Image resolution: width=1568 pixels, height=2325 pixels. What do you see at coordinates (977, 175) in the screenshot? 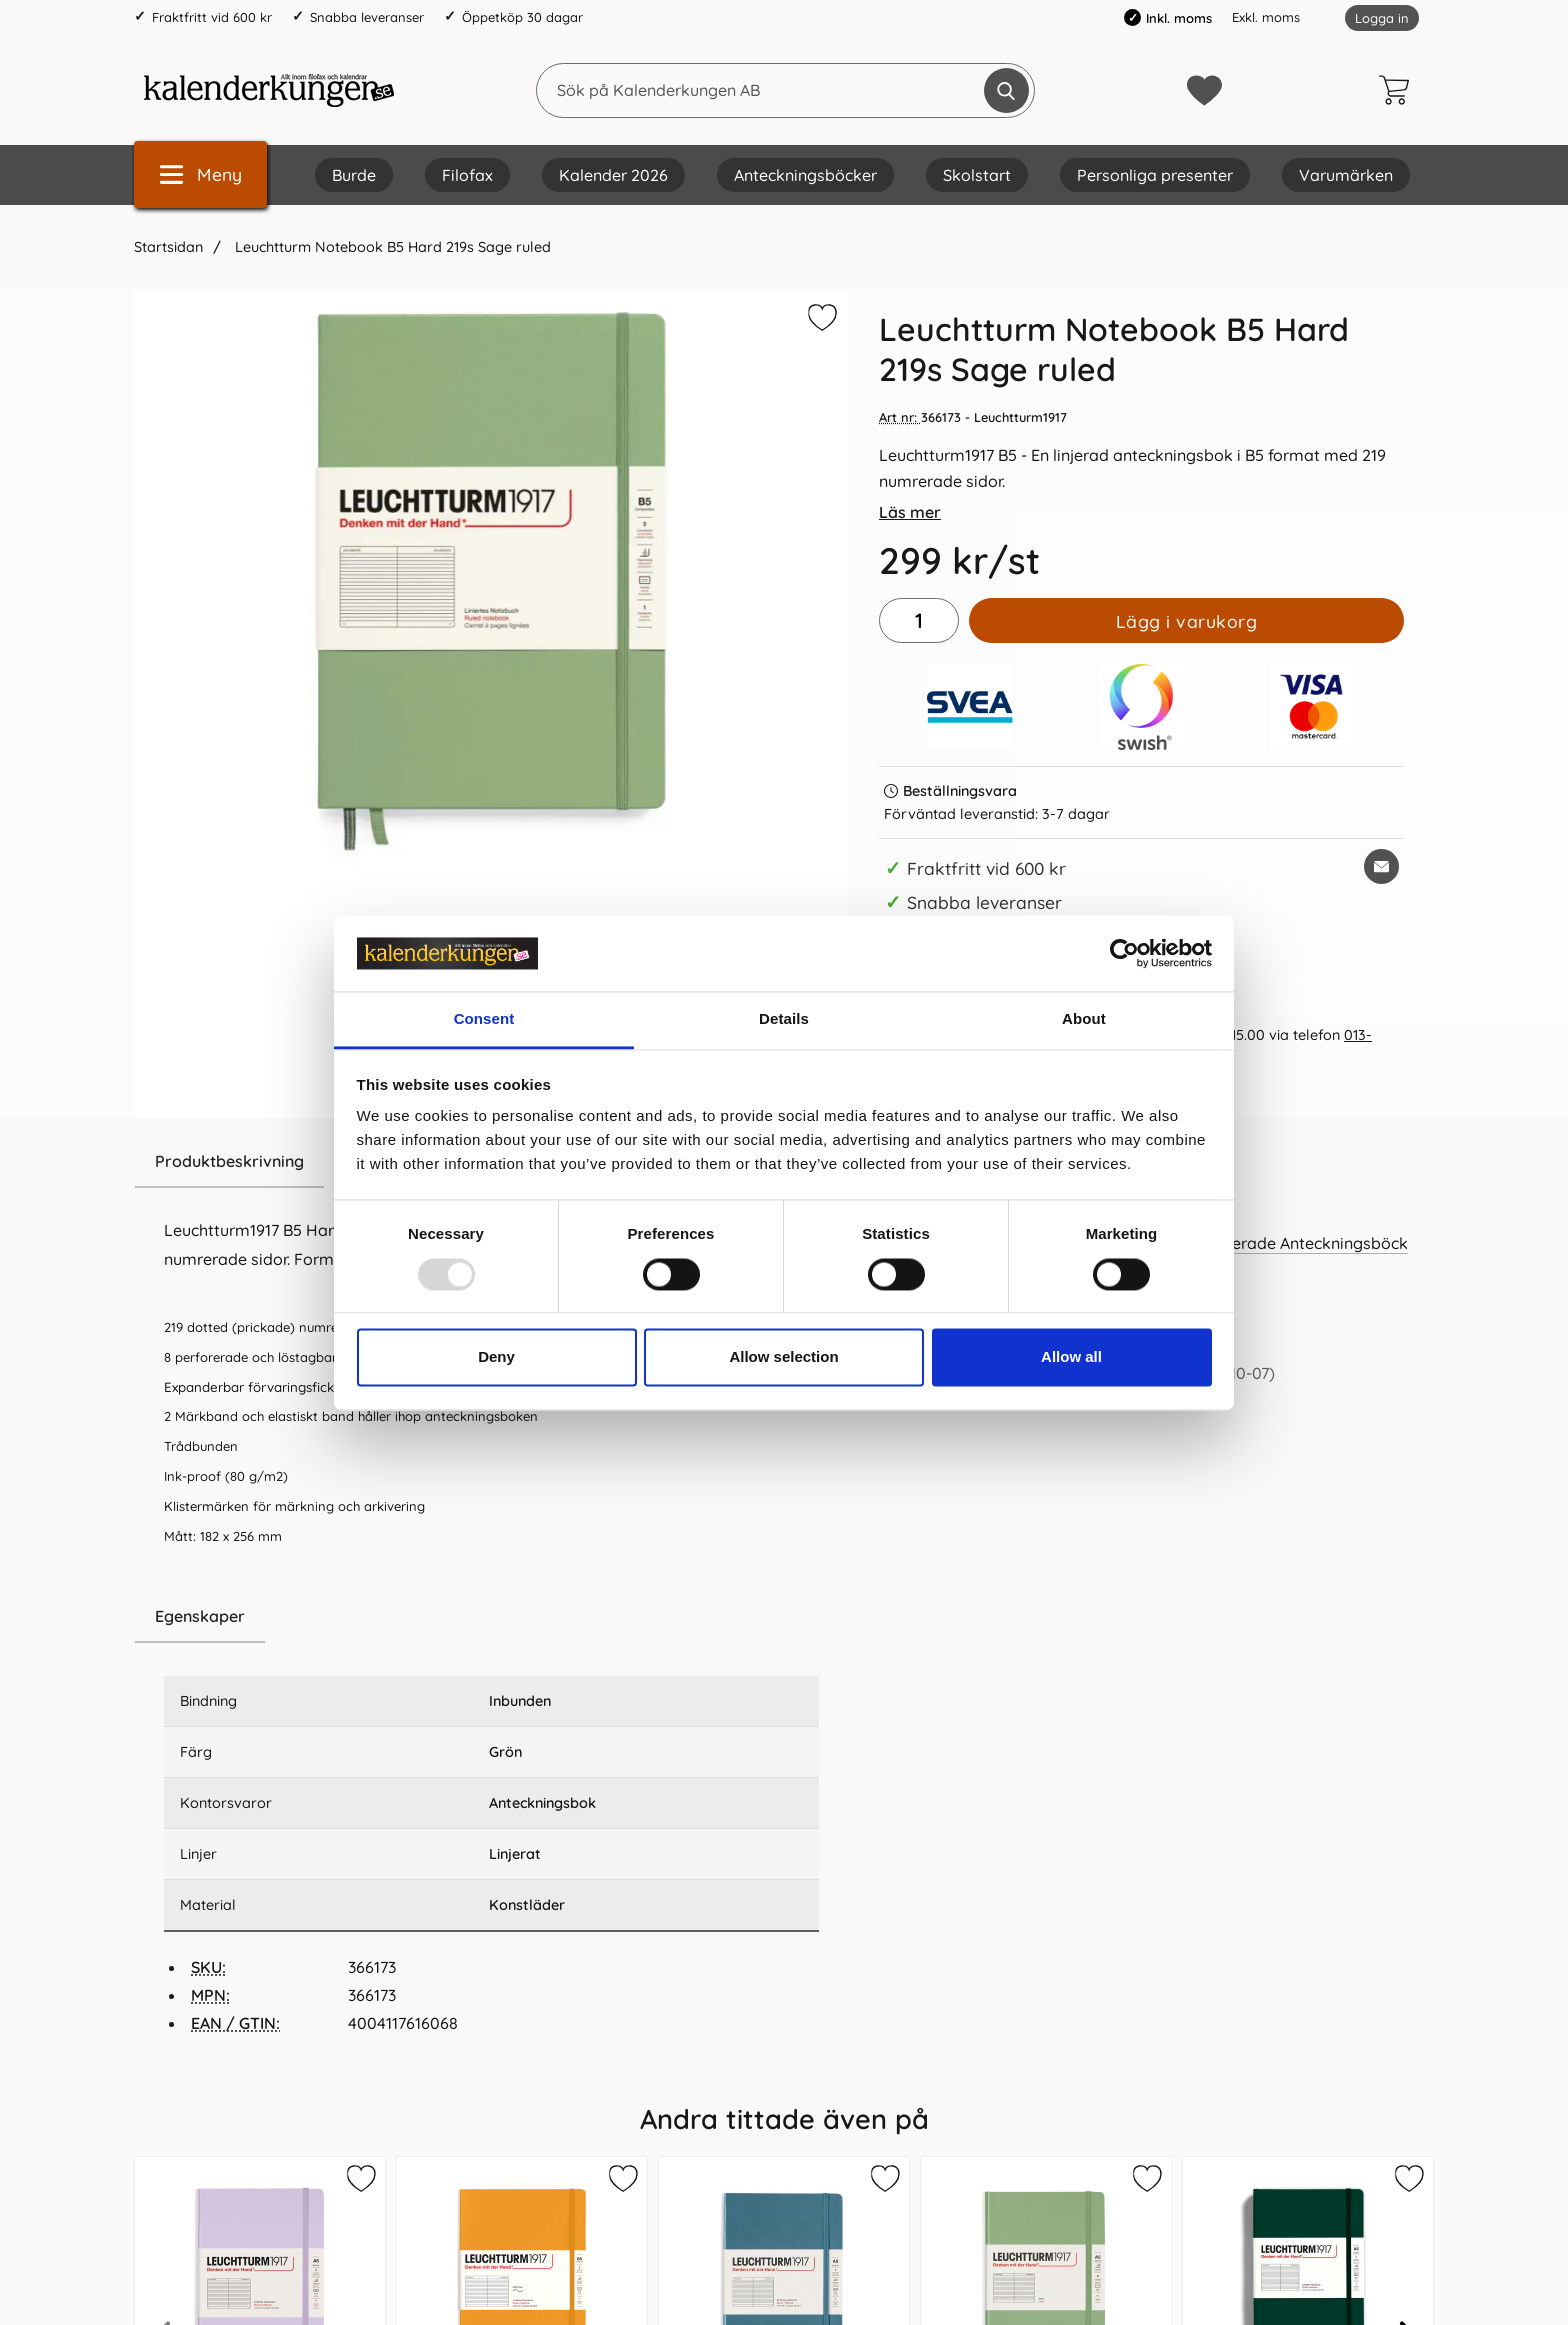
I see `Skolstart` at bounding box center [977, 175].